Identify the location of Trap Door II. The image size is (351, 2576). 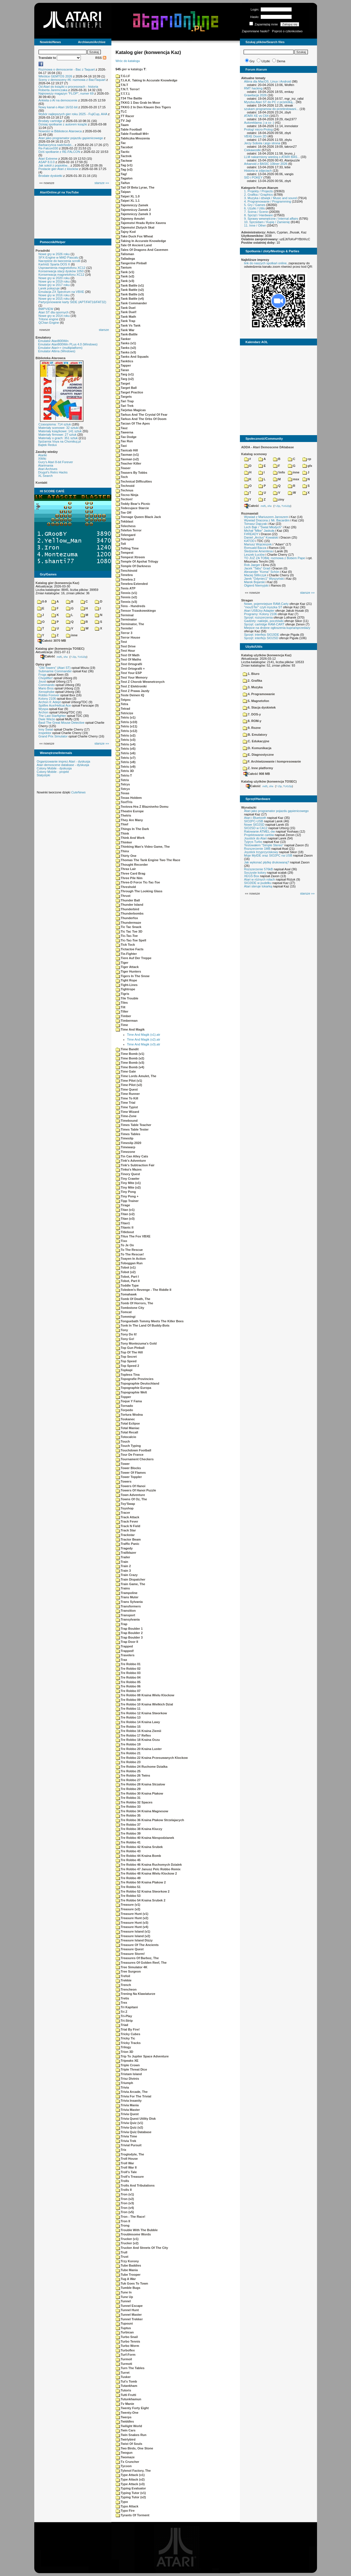
(127, 1641).